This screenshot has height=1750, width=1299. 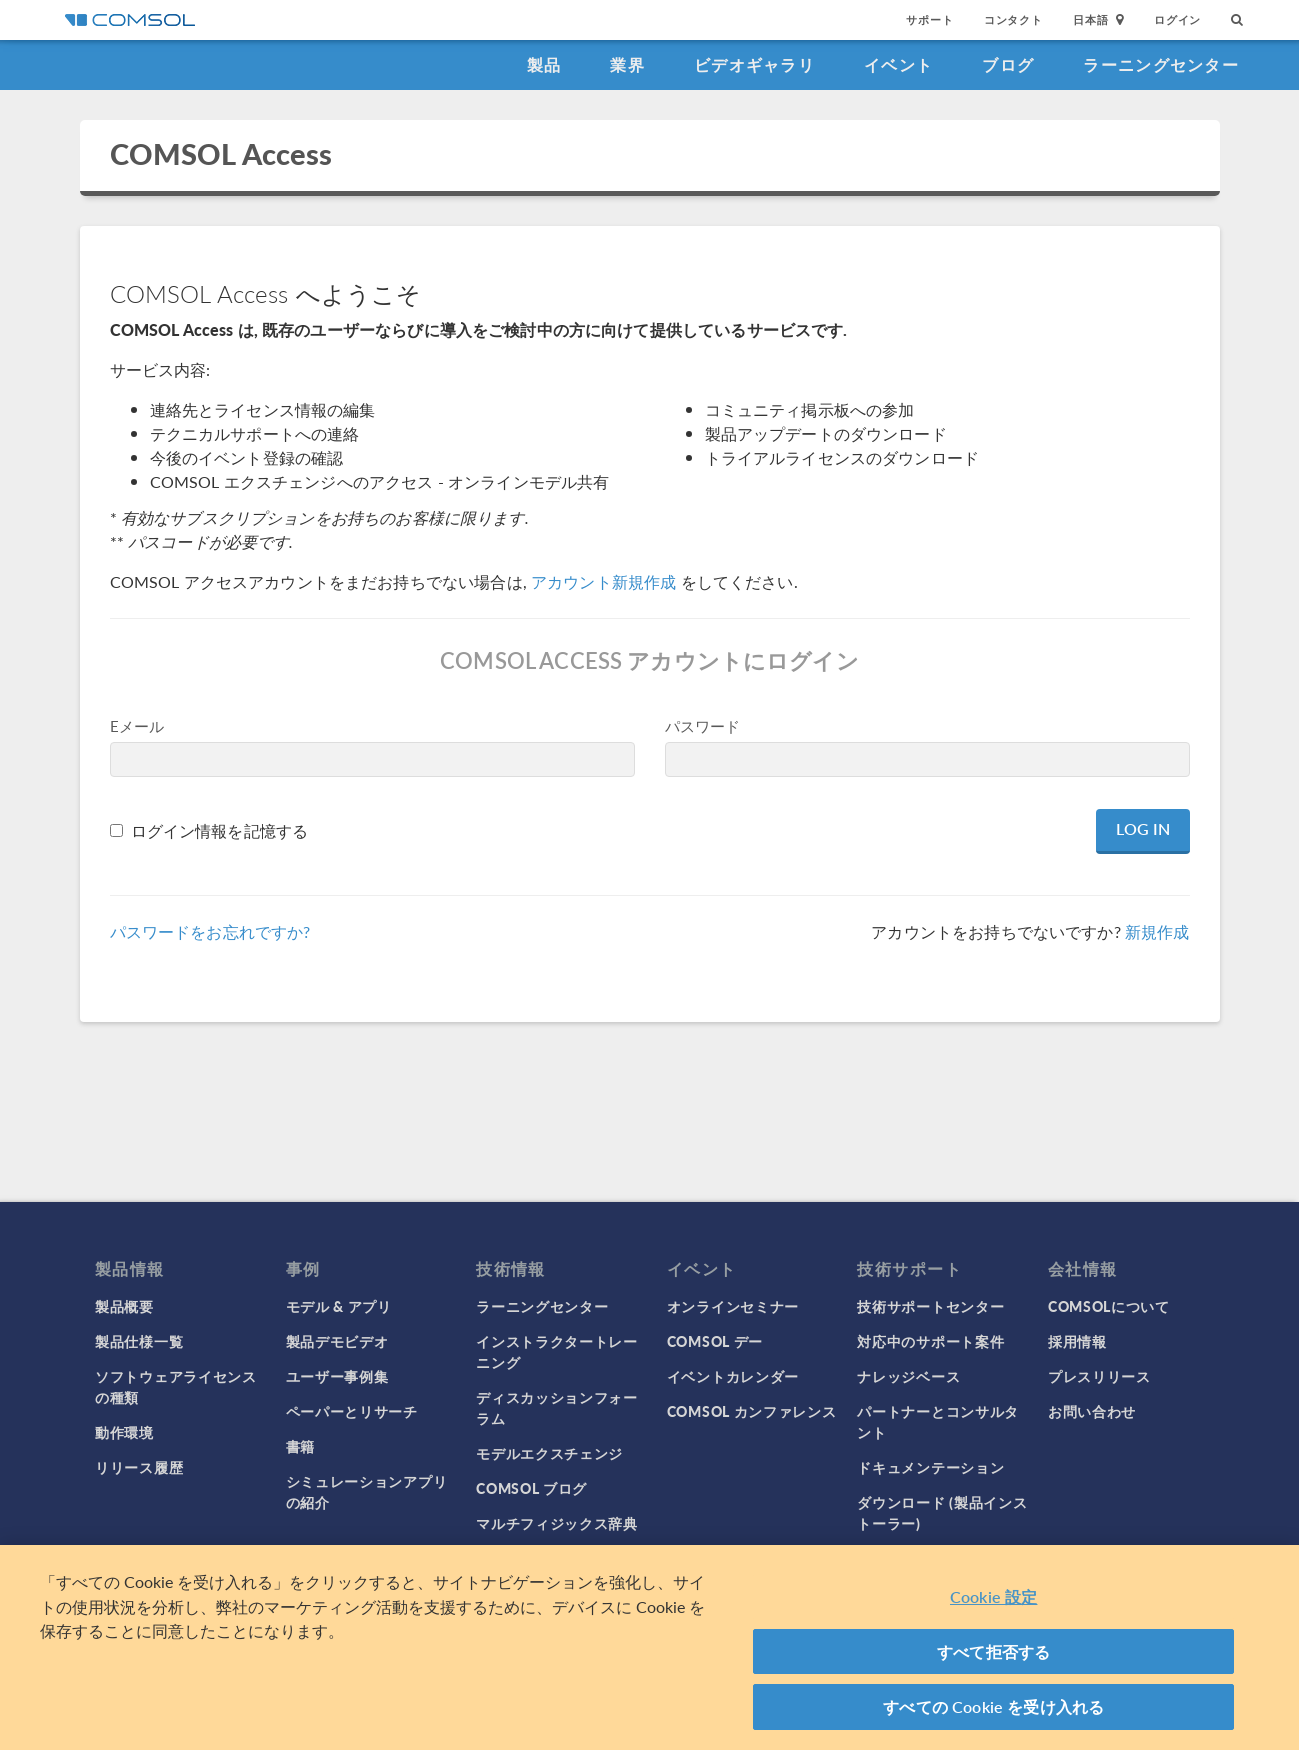 I want to click on 採用情報, so click(x=1077, y=1341).